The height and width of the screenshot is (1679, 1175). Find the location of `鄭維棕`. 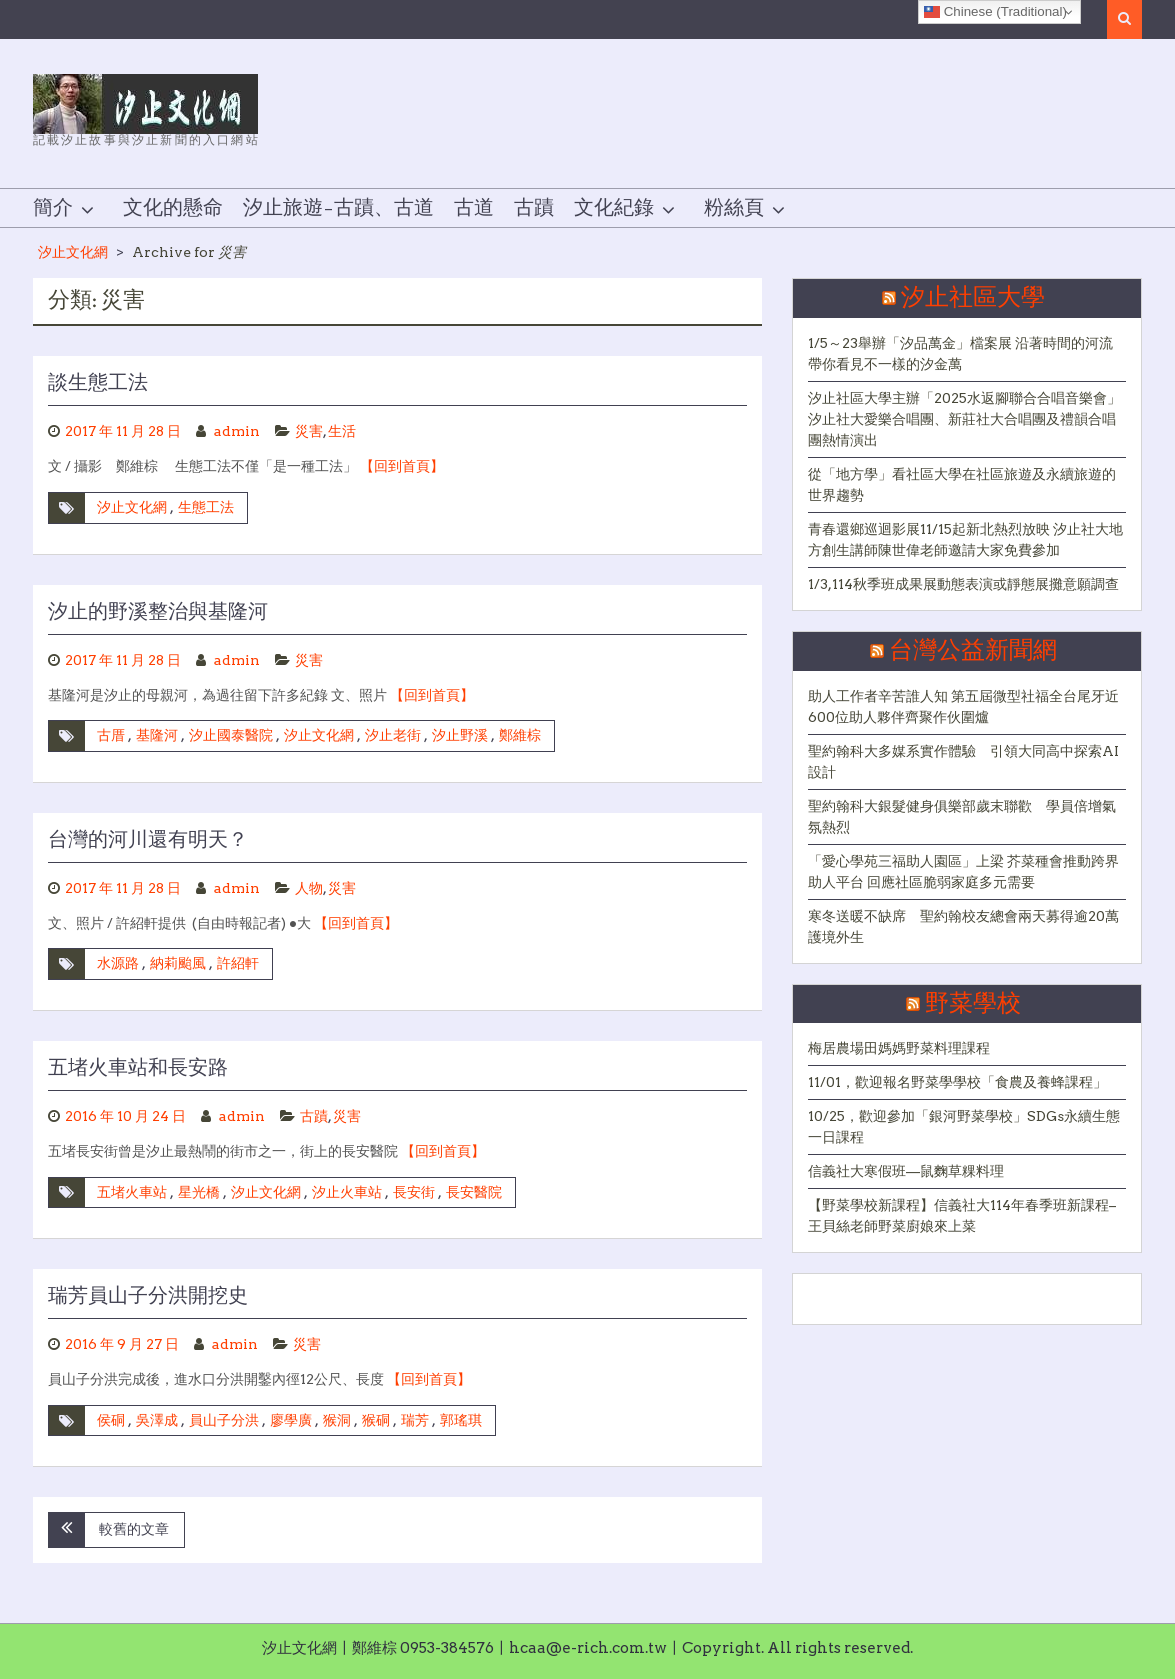

鄭維棕 is located at coordinates (520, 735).